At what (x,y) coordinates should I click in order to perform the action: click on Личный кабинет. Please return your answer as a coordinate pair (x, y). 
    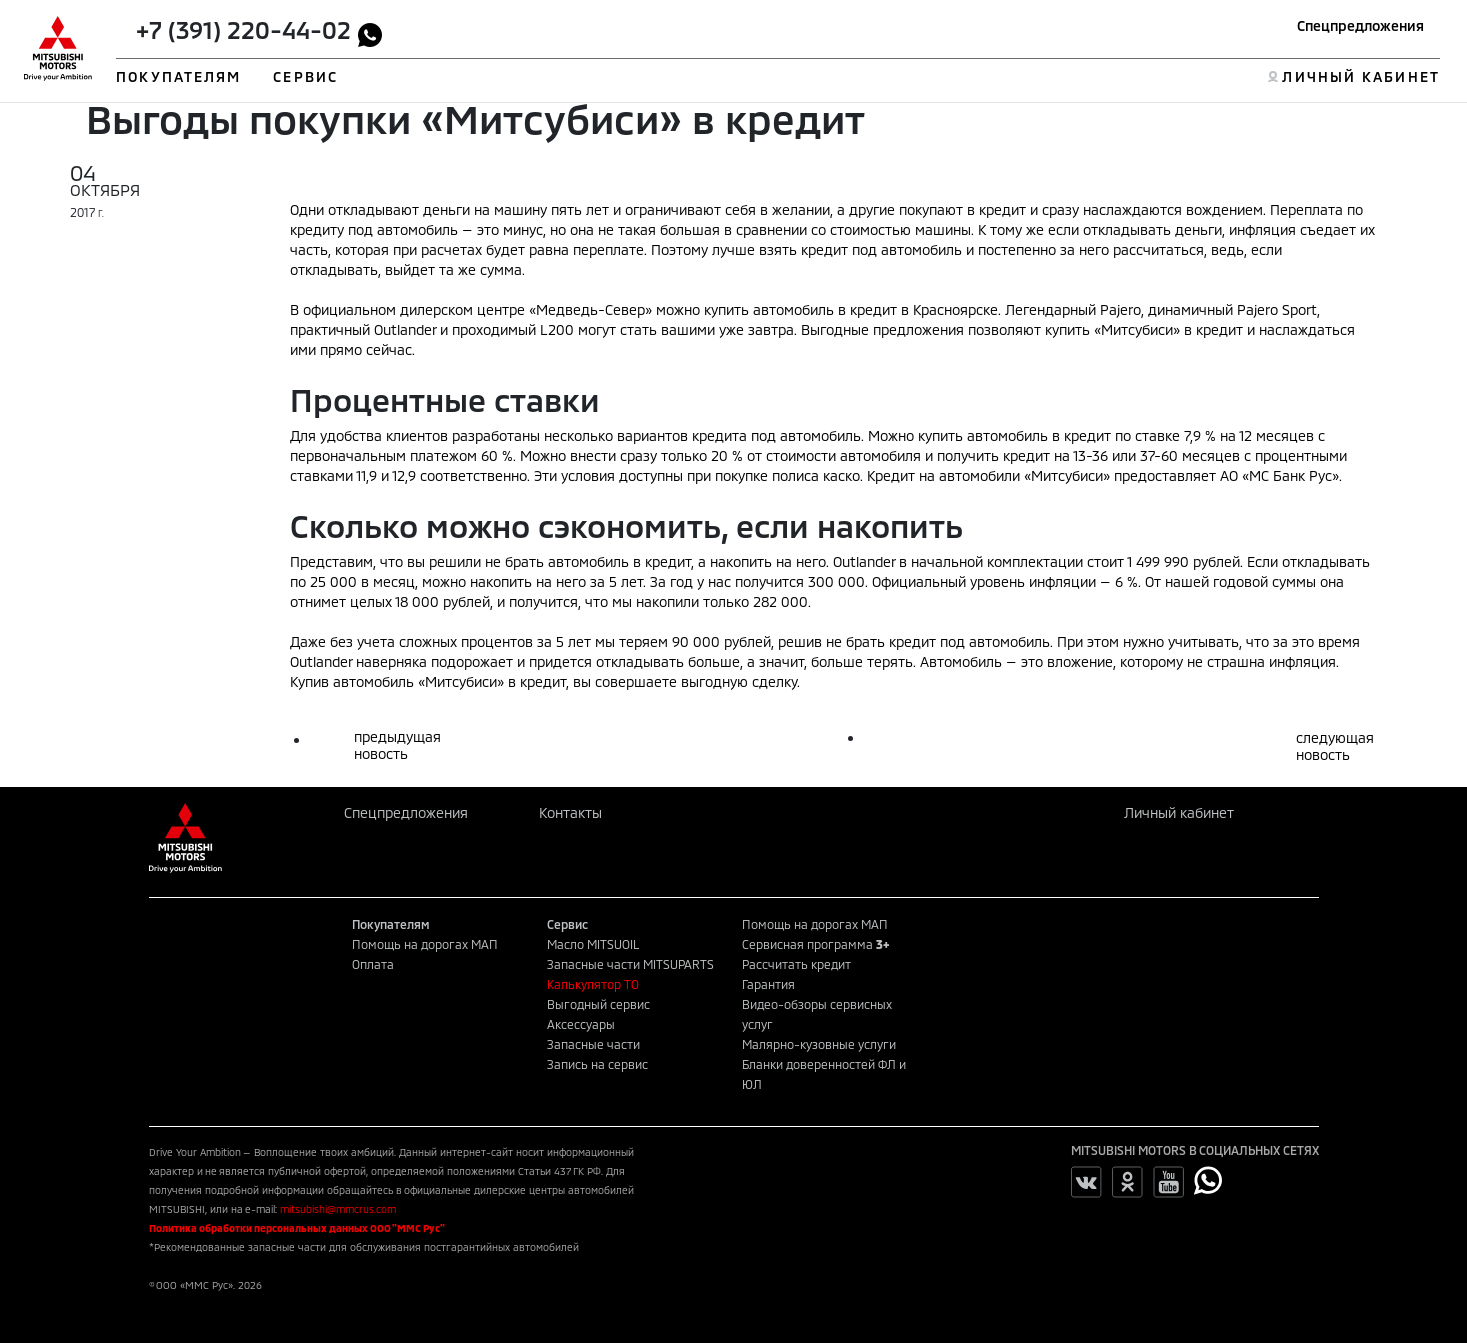
    Looking at the image, I should click on (1179, 812).